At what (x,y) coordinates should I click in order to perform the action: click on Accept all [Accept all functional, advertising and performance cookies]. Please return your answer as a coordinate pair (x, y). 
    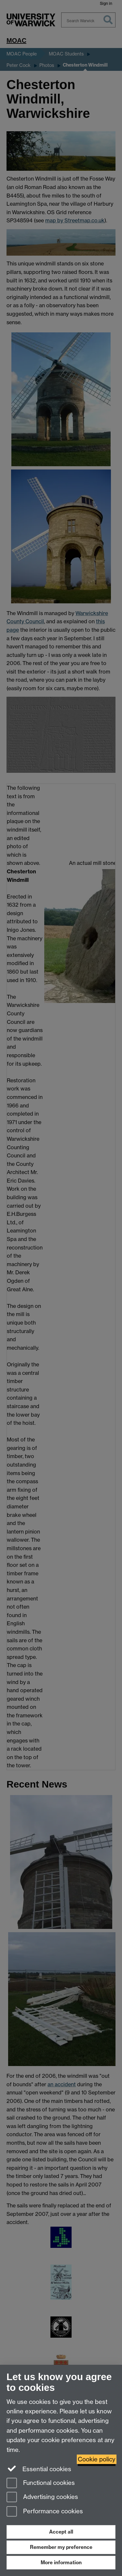
    Looking at the image, I should click on (61, 2532).